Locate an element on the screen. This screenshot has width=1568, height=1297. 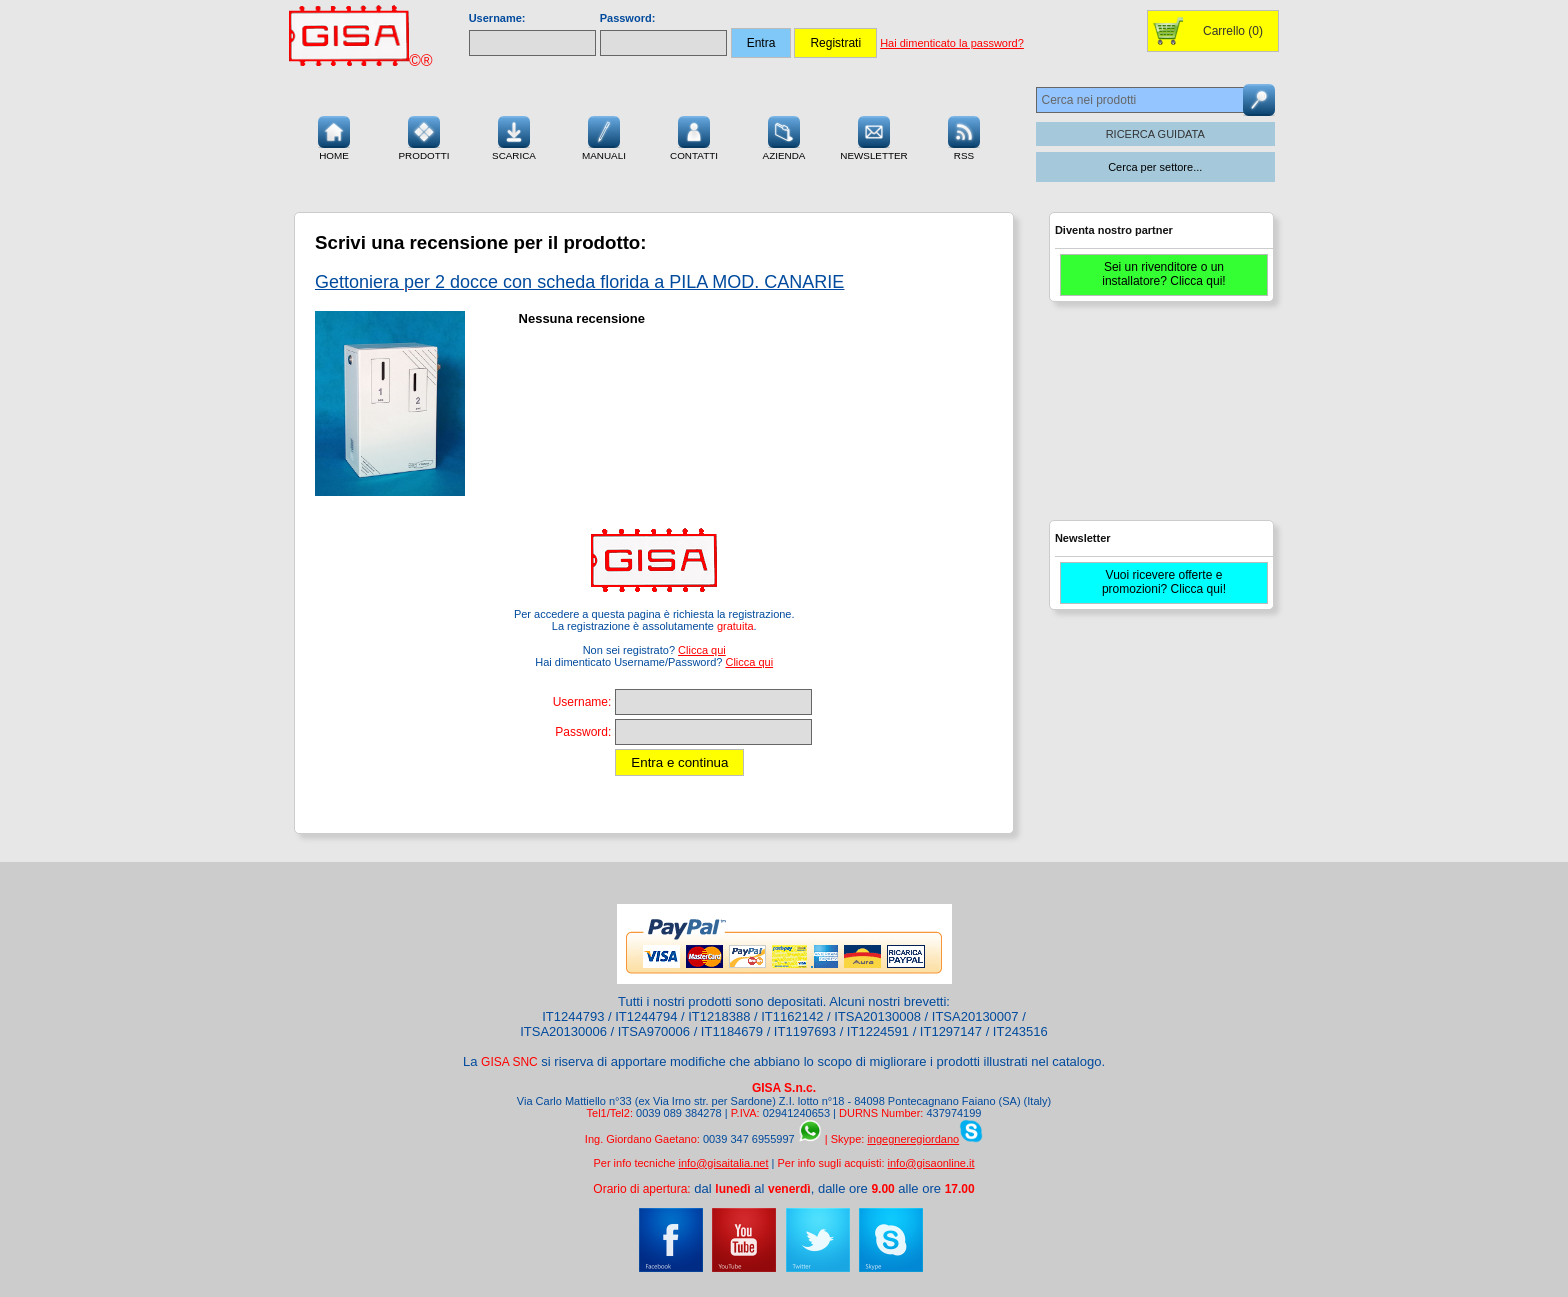
Manuali is located at coordinates (604, 136).